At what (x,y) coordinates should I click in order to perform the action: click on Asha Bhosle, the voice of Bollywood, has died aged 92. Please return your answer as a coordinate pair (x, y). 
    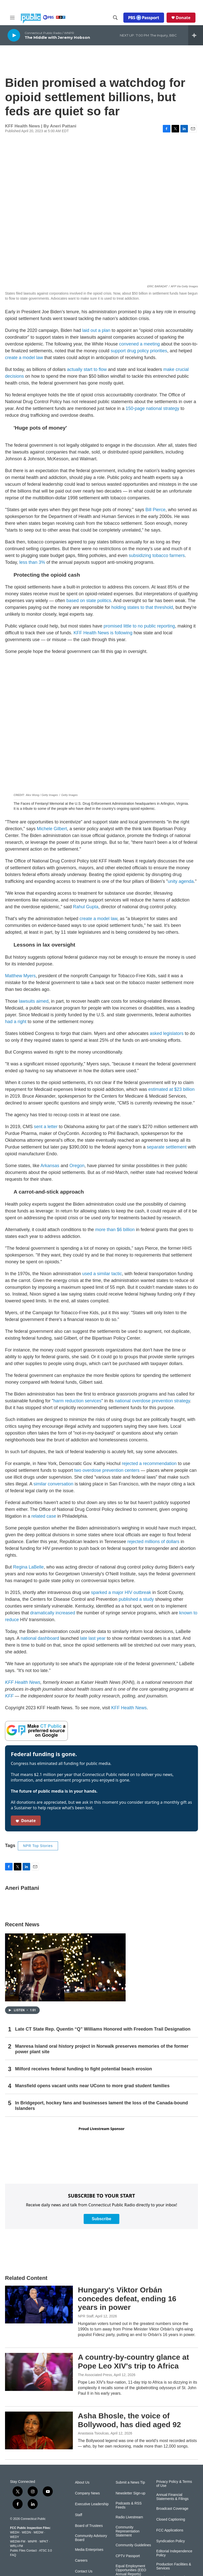
    Looking at the image, I should click on (129, 2420).